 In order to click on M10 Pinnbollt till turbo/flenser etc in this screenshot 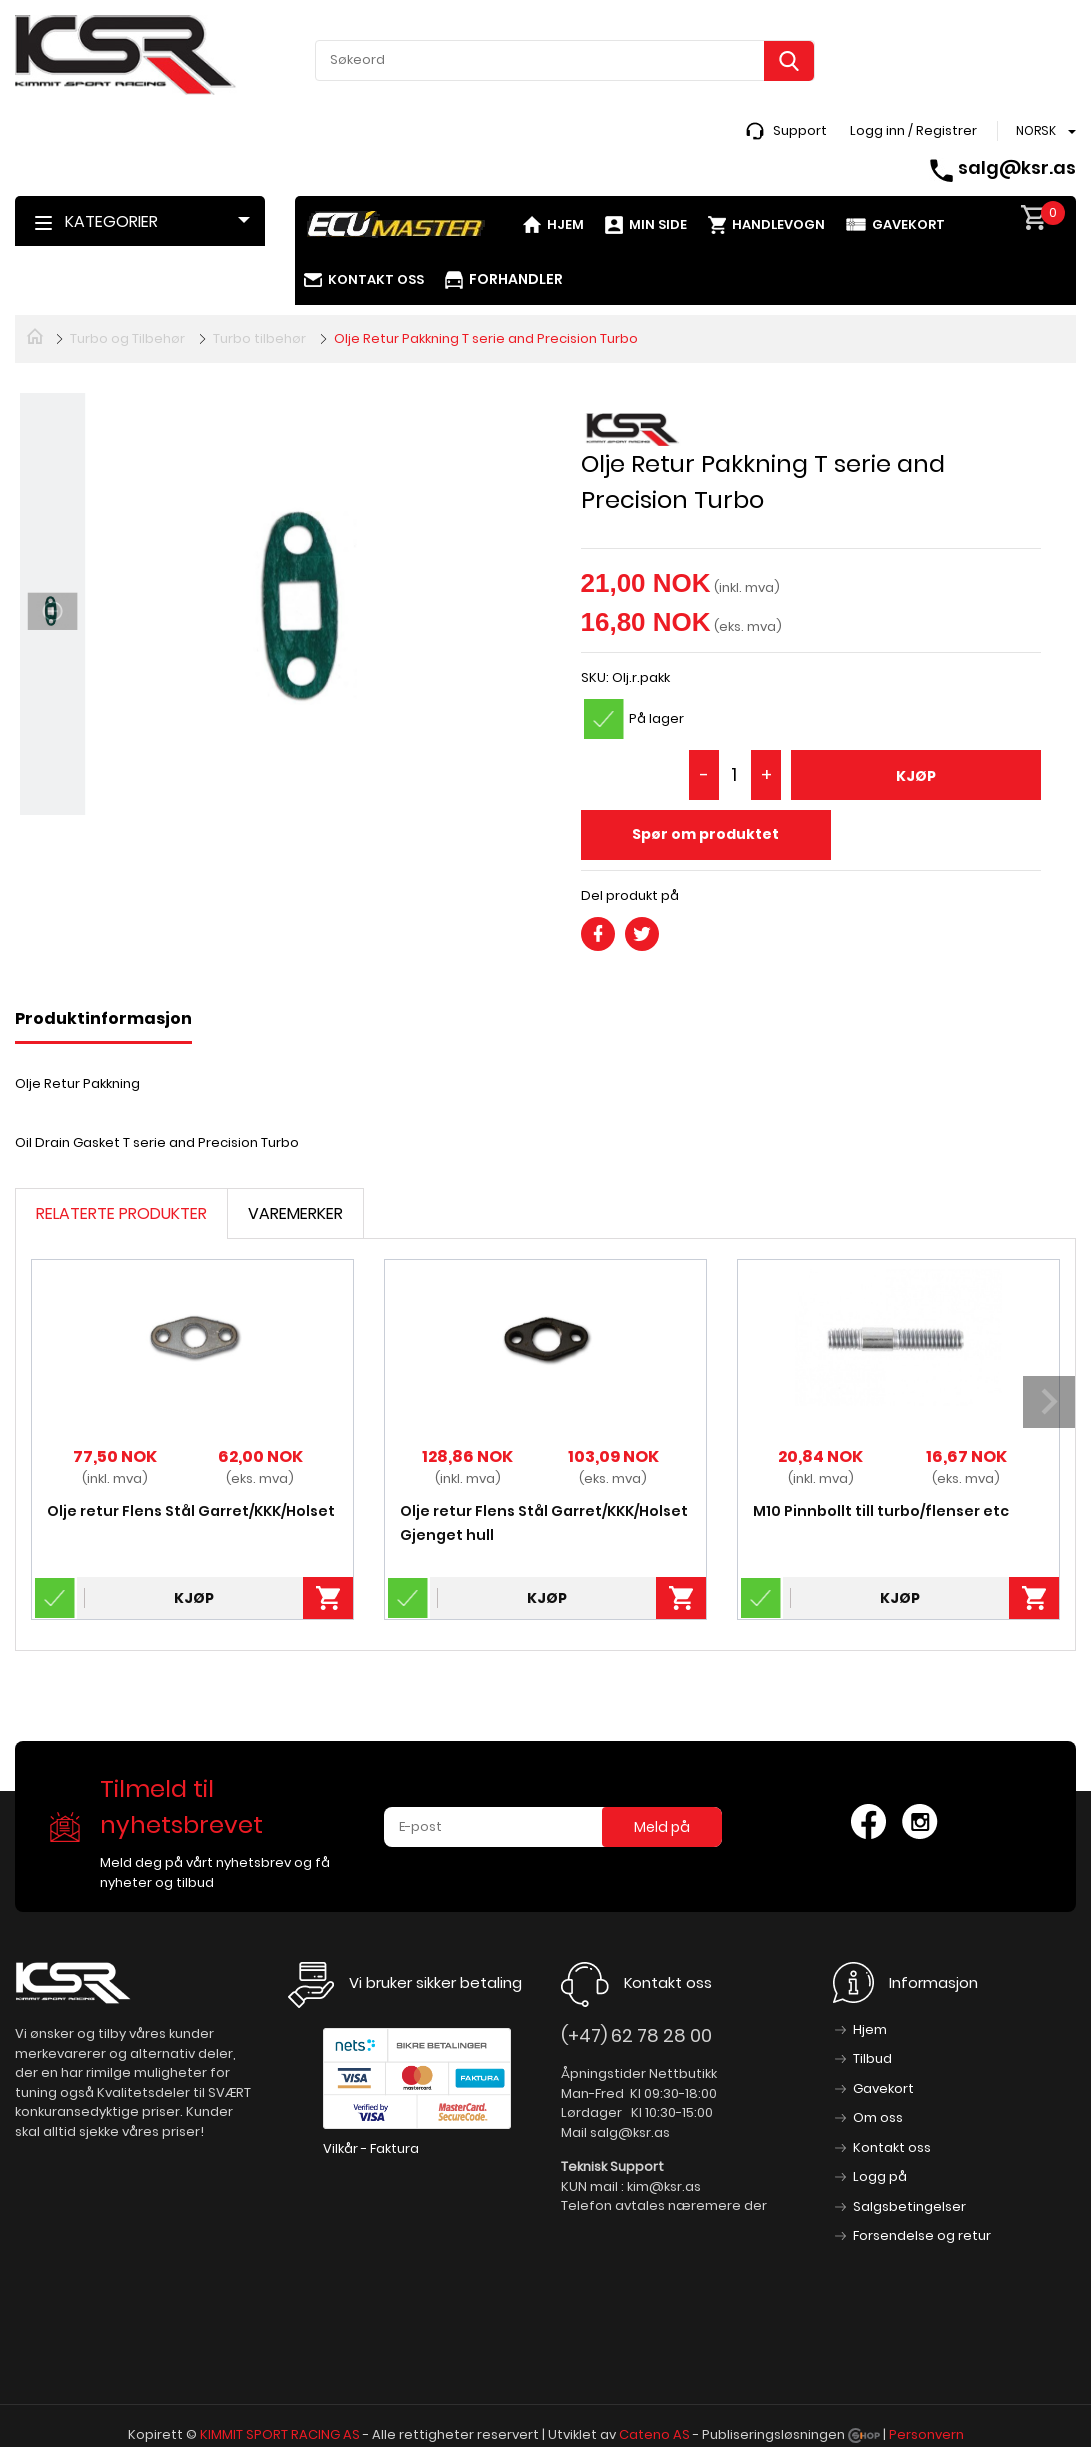, I will do `click(881, 1511)`.